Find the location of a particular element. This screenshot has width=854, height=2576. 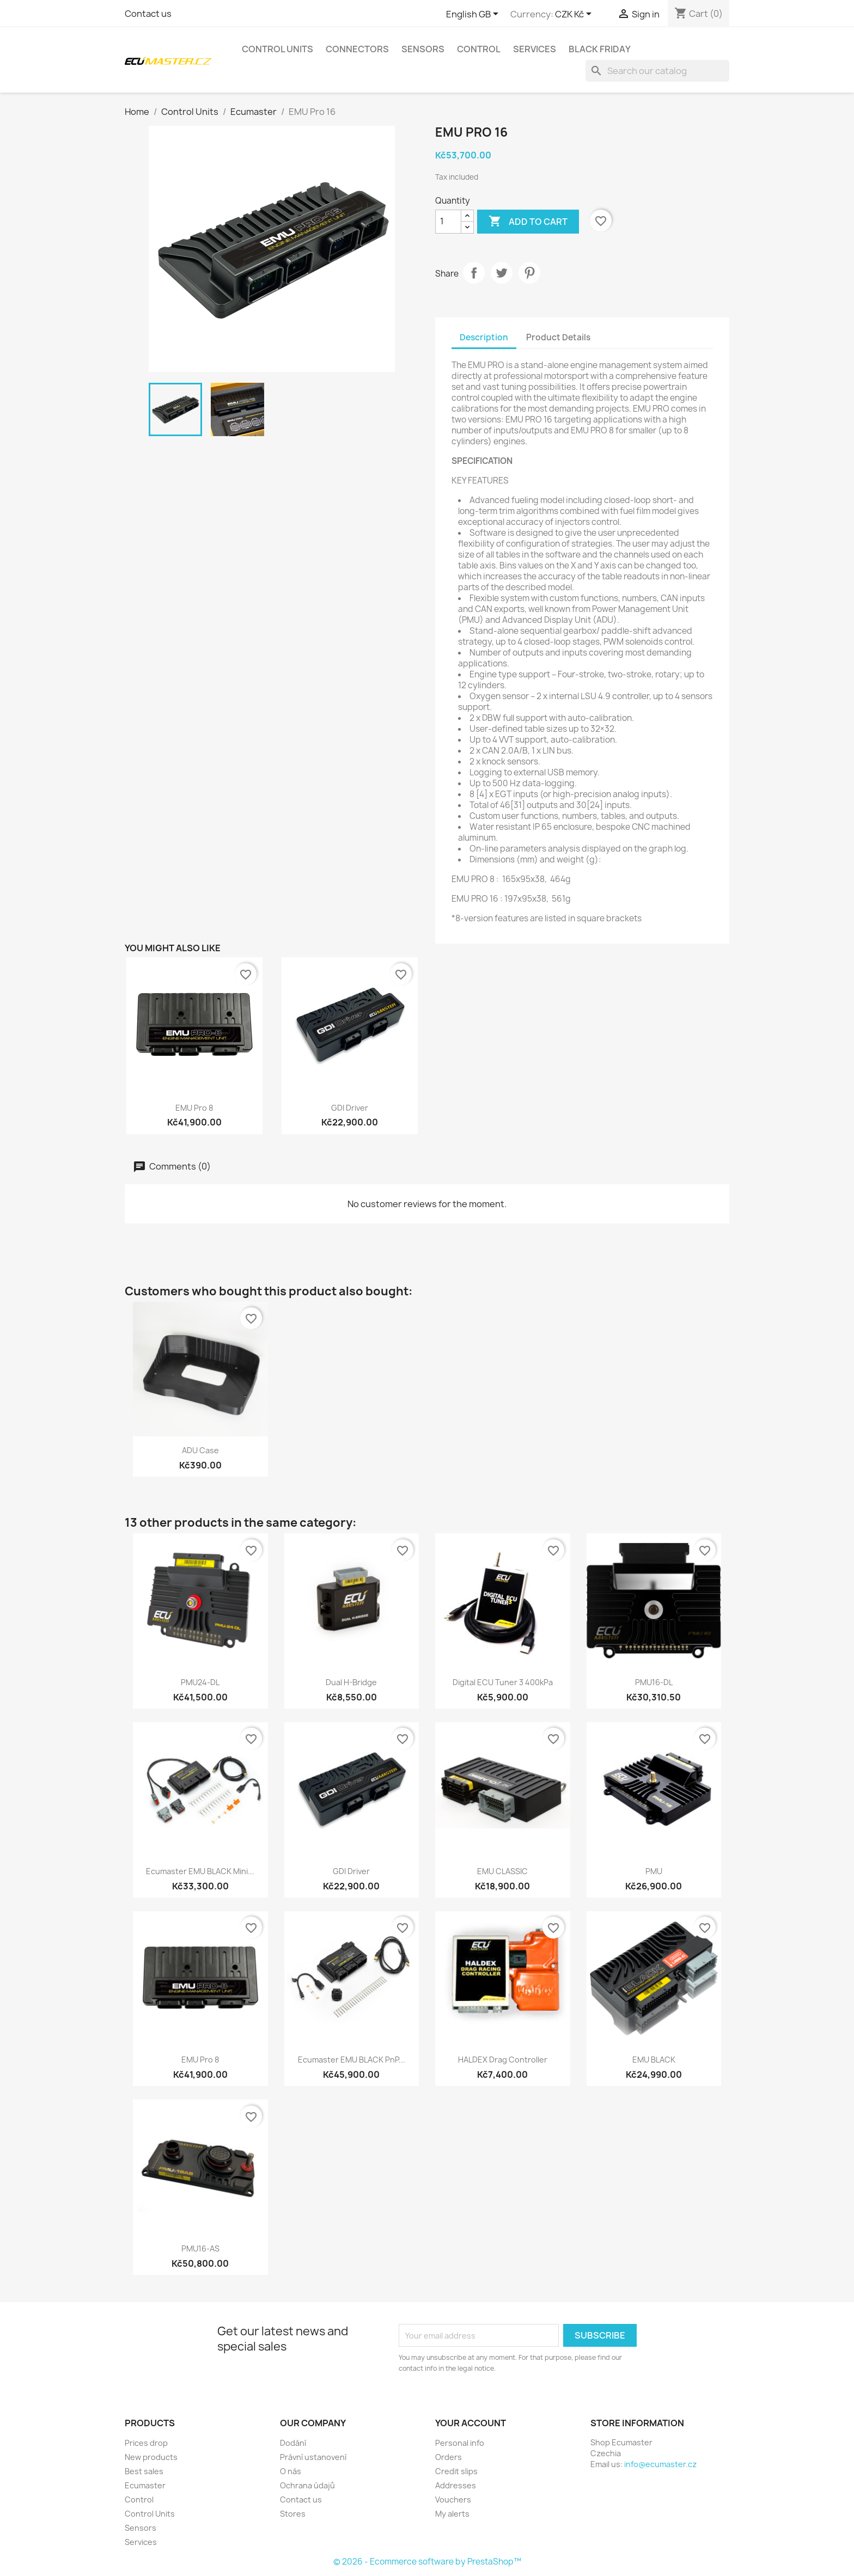

GDI Driver is located at coordinates (349, 1108).